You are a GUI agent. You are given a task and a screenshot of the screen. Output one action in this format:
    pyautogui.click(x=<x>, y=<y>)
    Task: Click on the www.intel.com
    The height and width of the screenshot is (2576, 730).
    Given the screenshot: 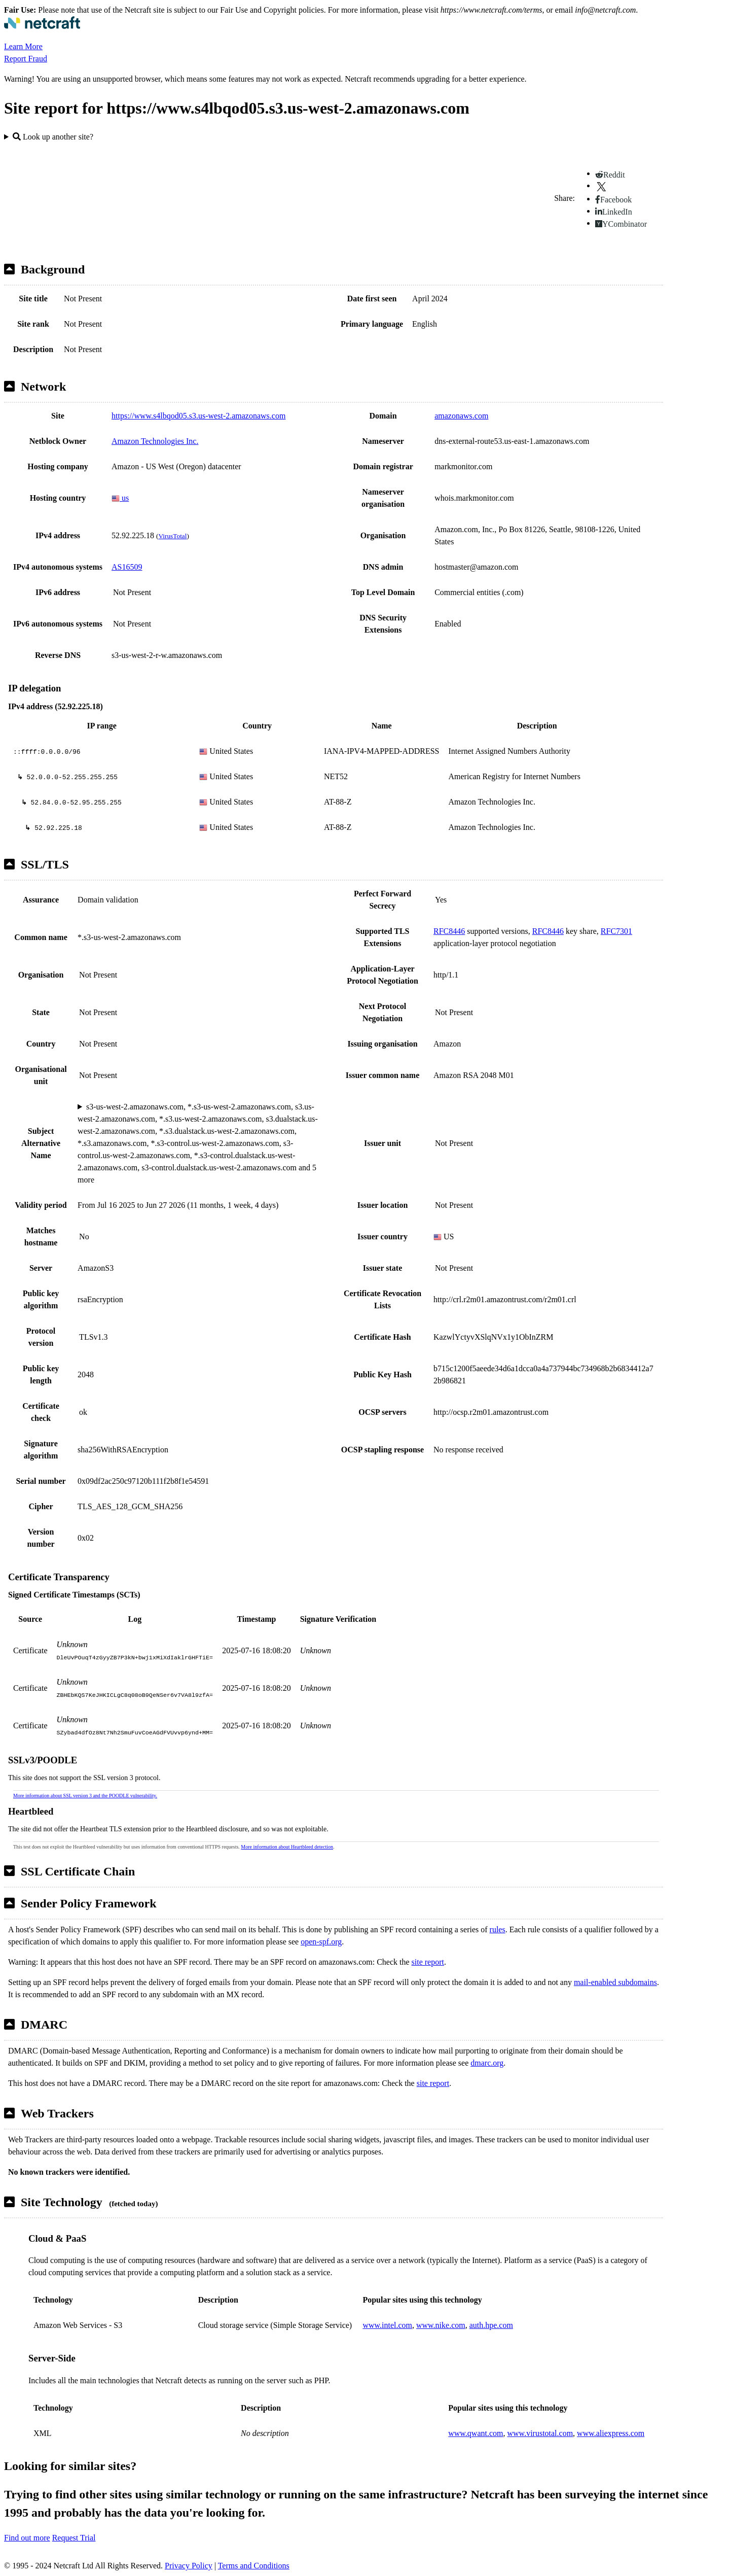 What is the action you would take?
    pyautogui.click(x=387, y=2325)
    